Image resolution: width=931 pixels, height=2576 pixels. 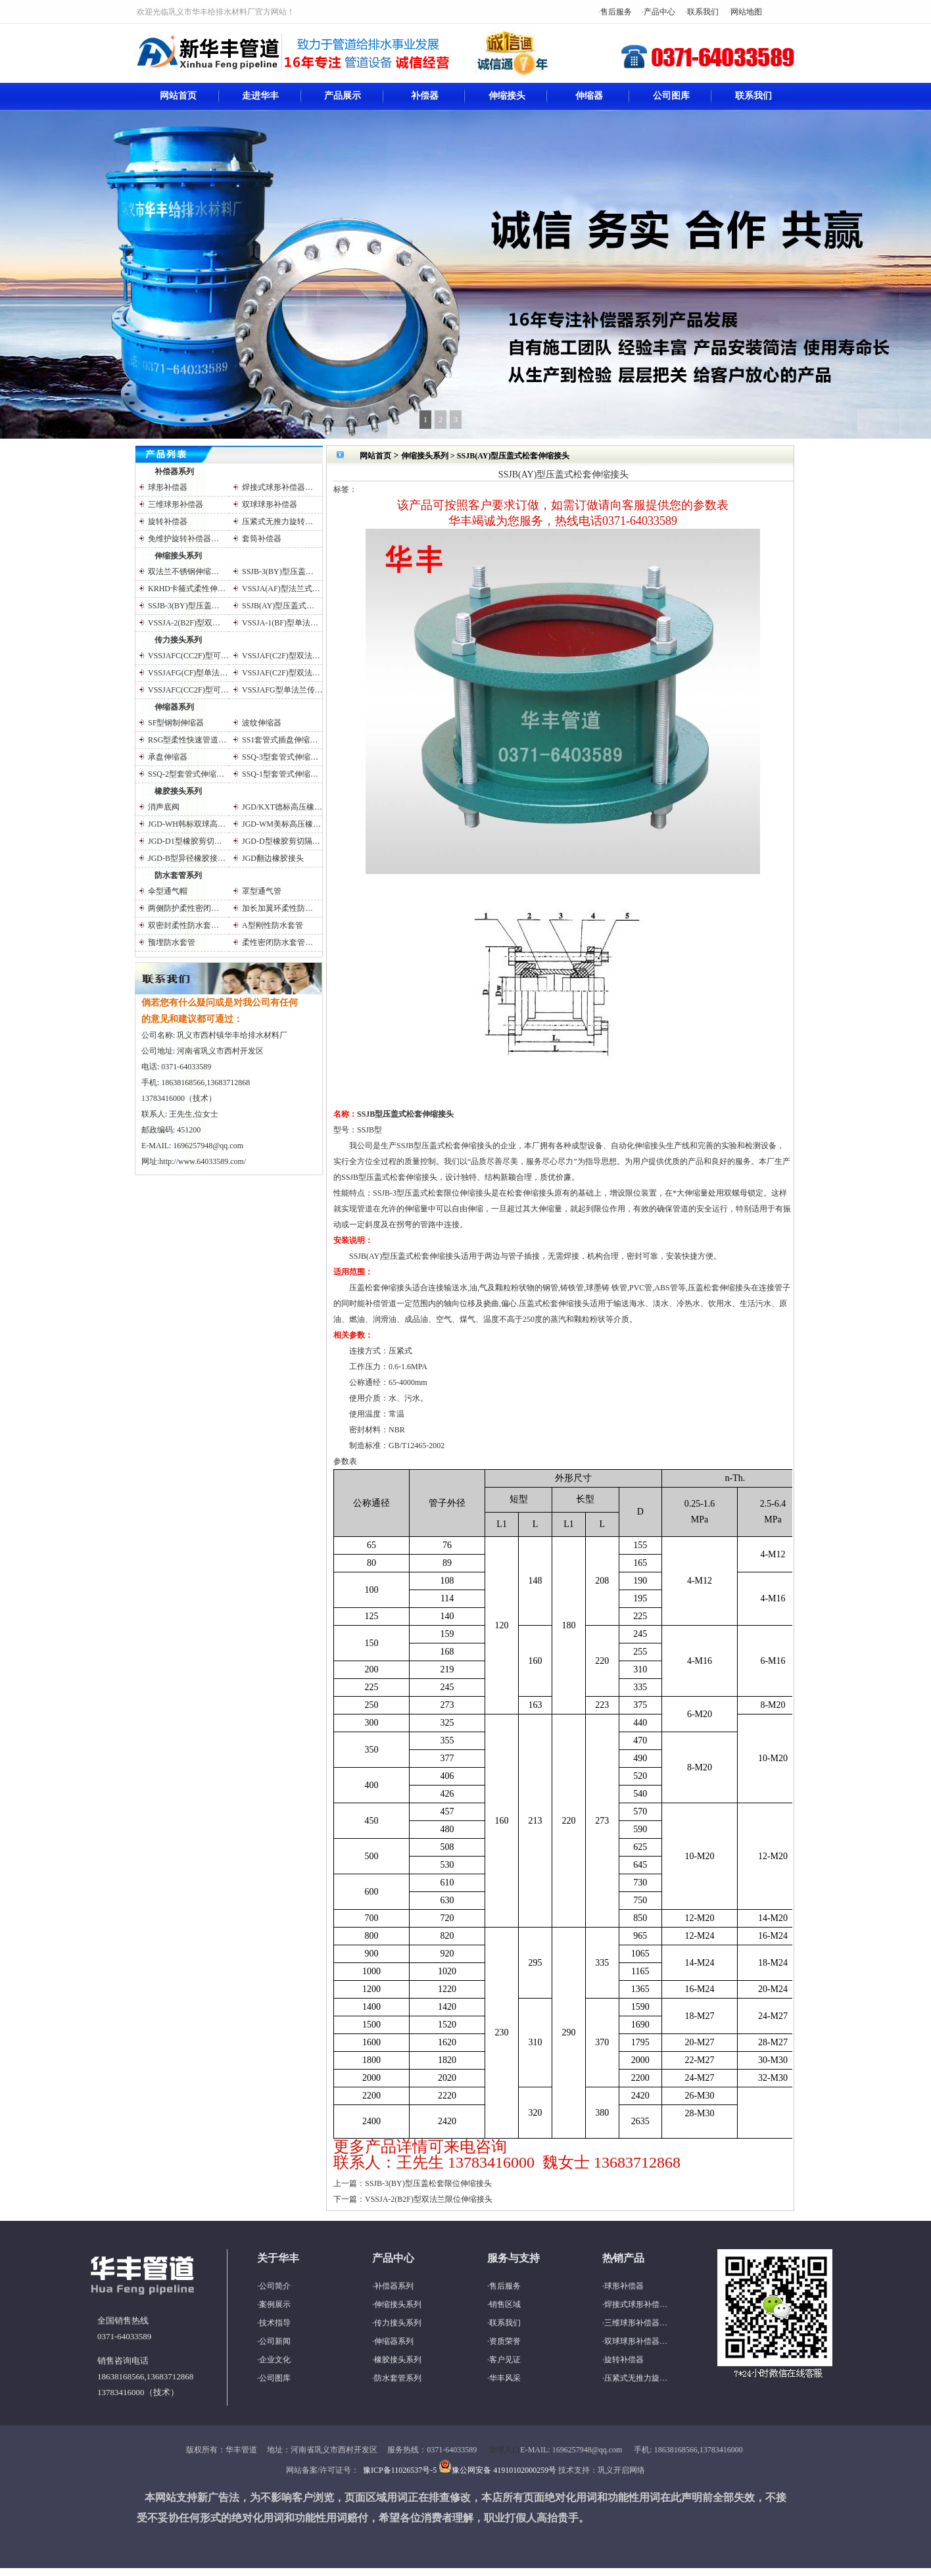 I want to click on 罩型通气管, so click(x=261, y=891).